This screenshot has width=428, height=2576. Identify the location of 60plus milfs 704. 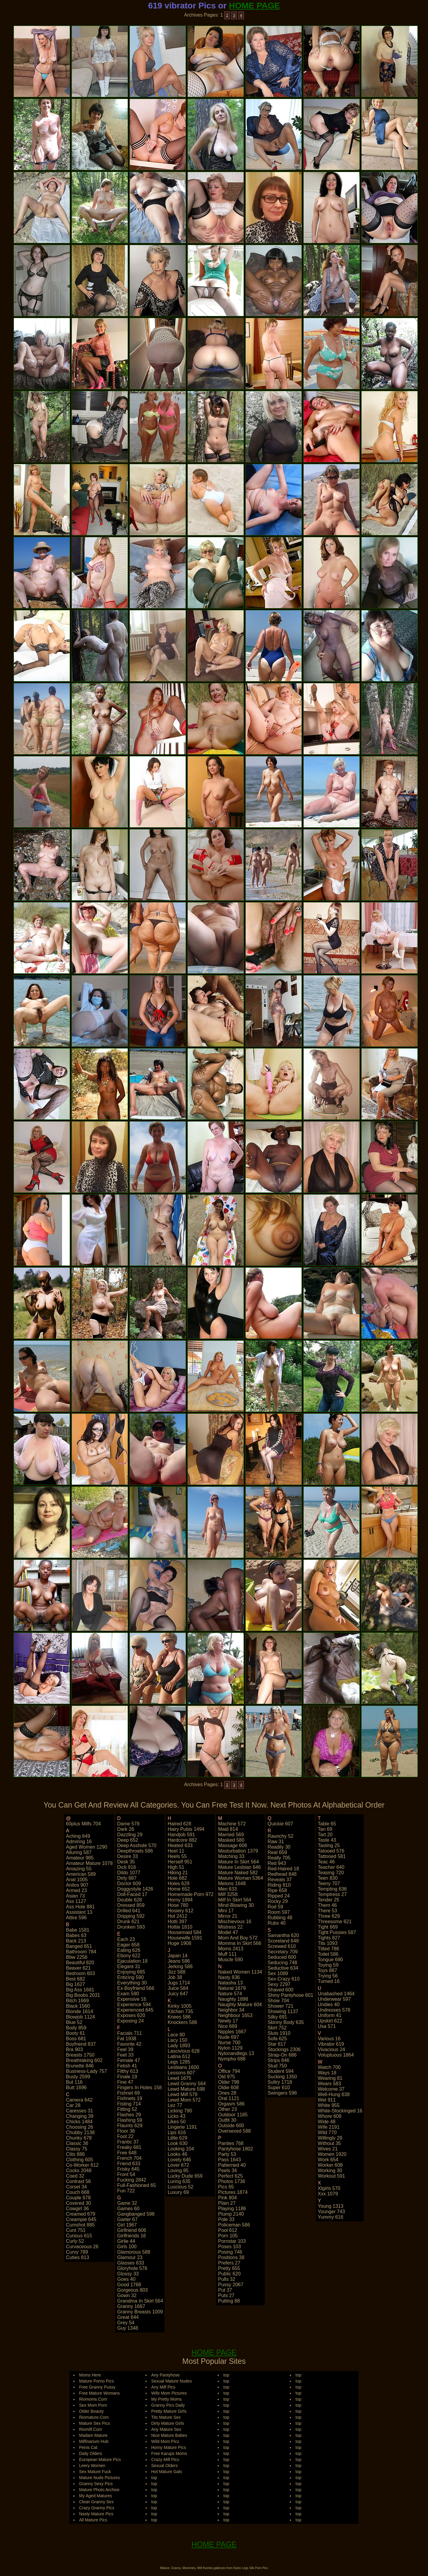
(83, 1823).